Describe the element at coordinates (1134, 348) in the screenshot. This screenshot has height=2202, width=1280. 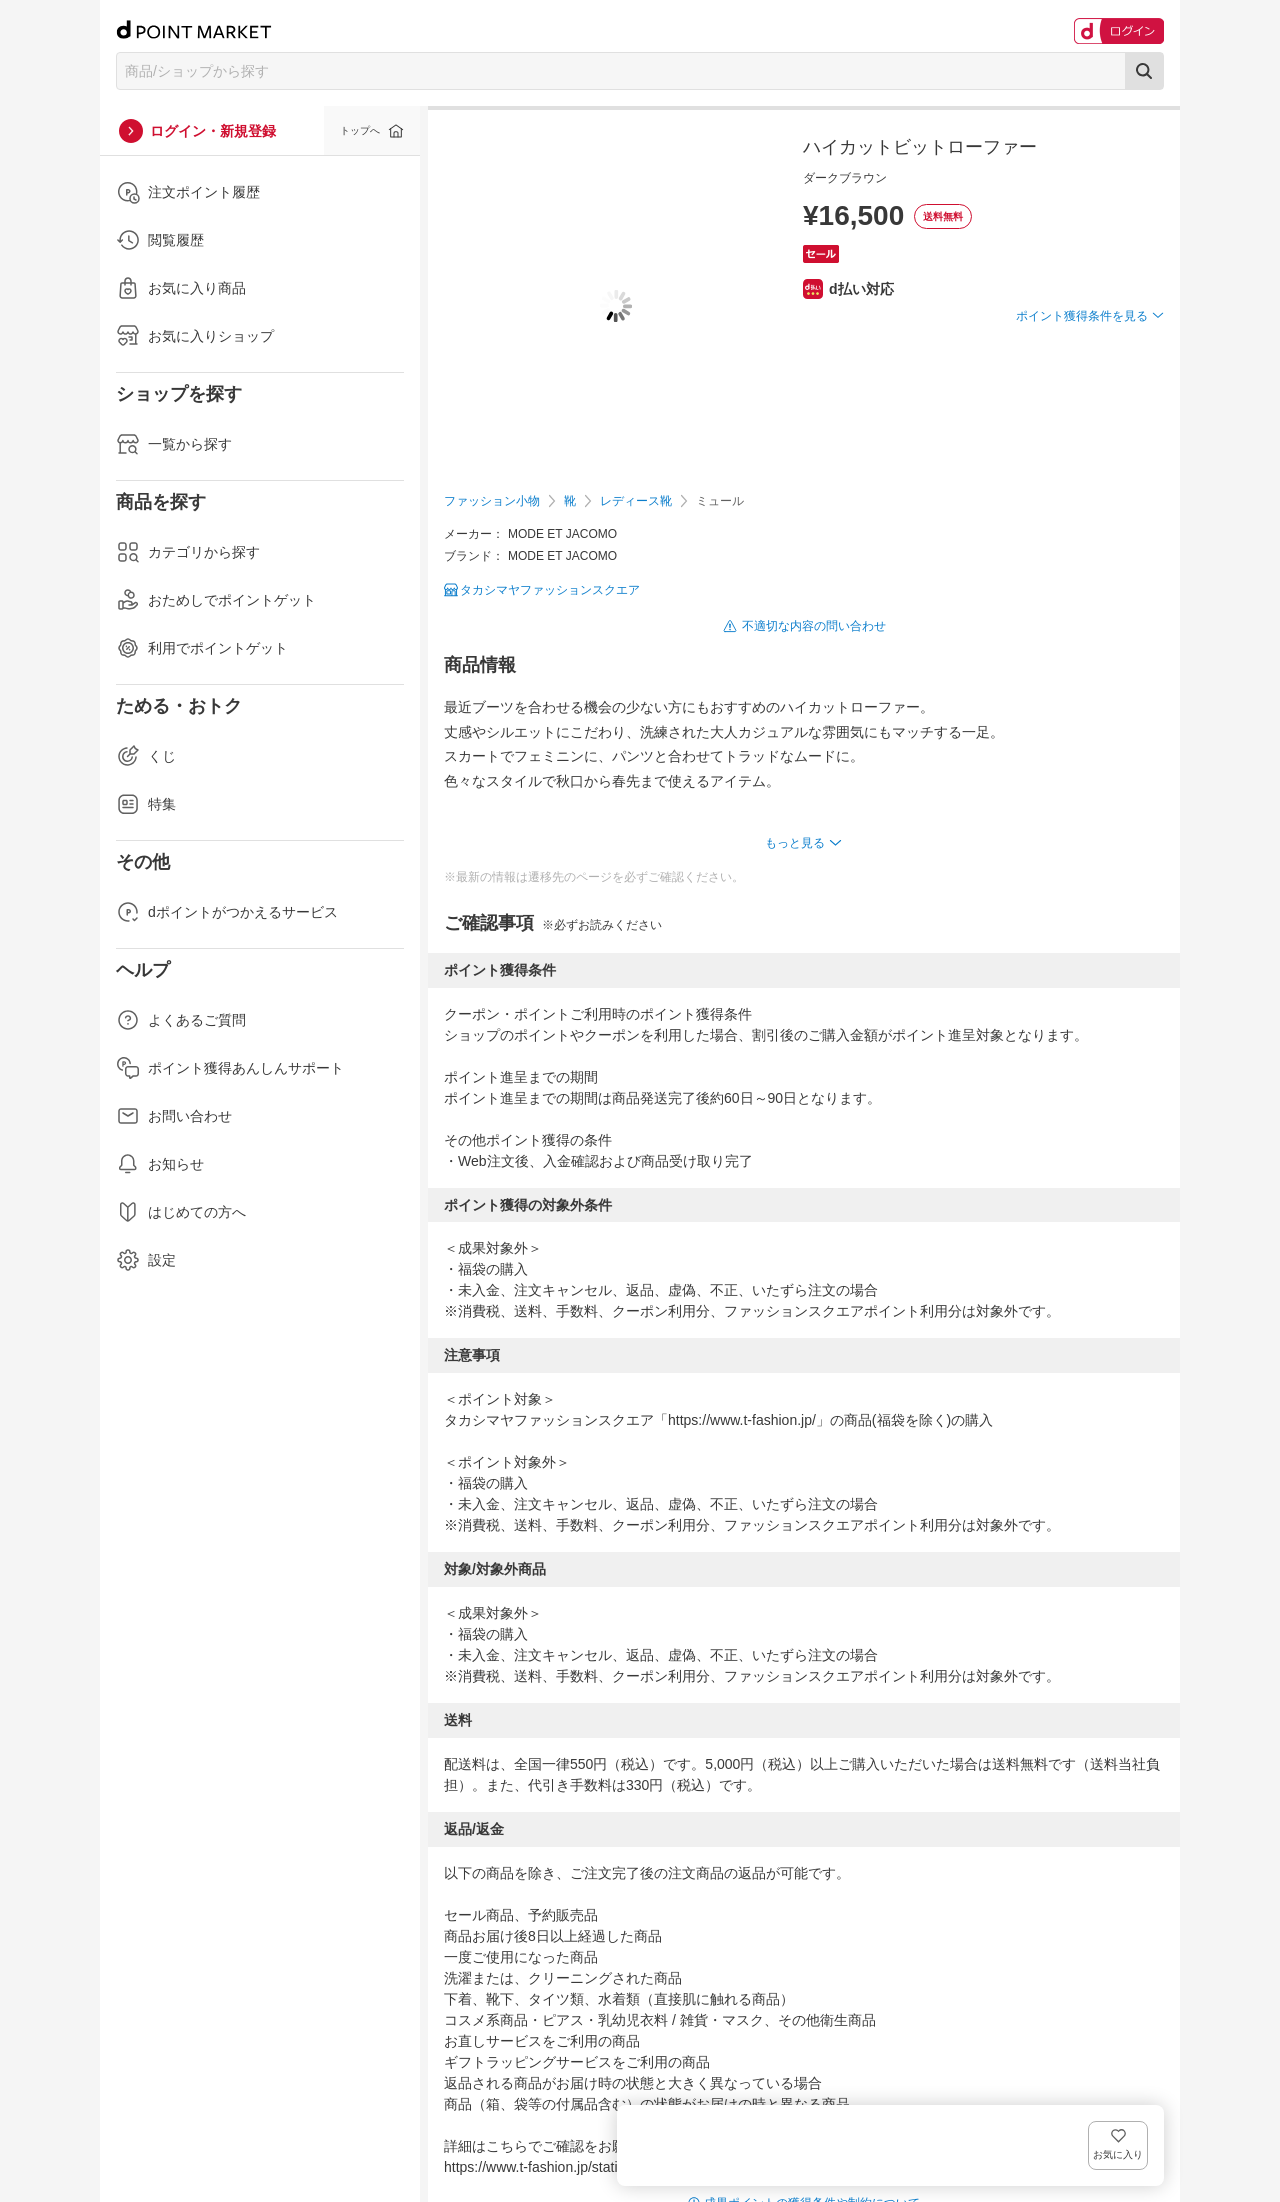
I see `お気に入り` at that location.